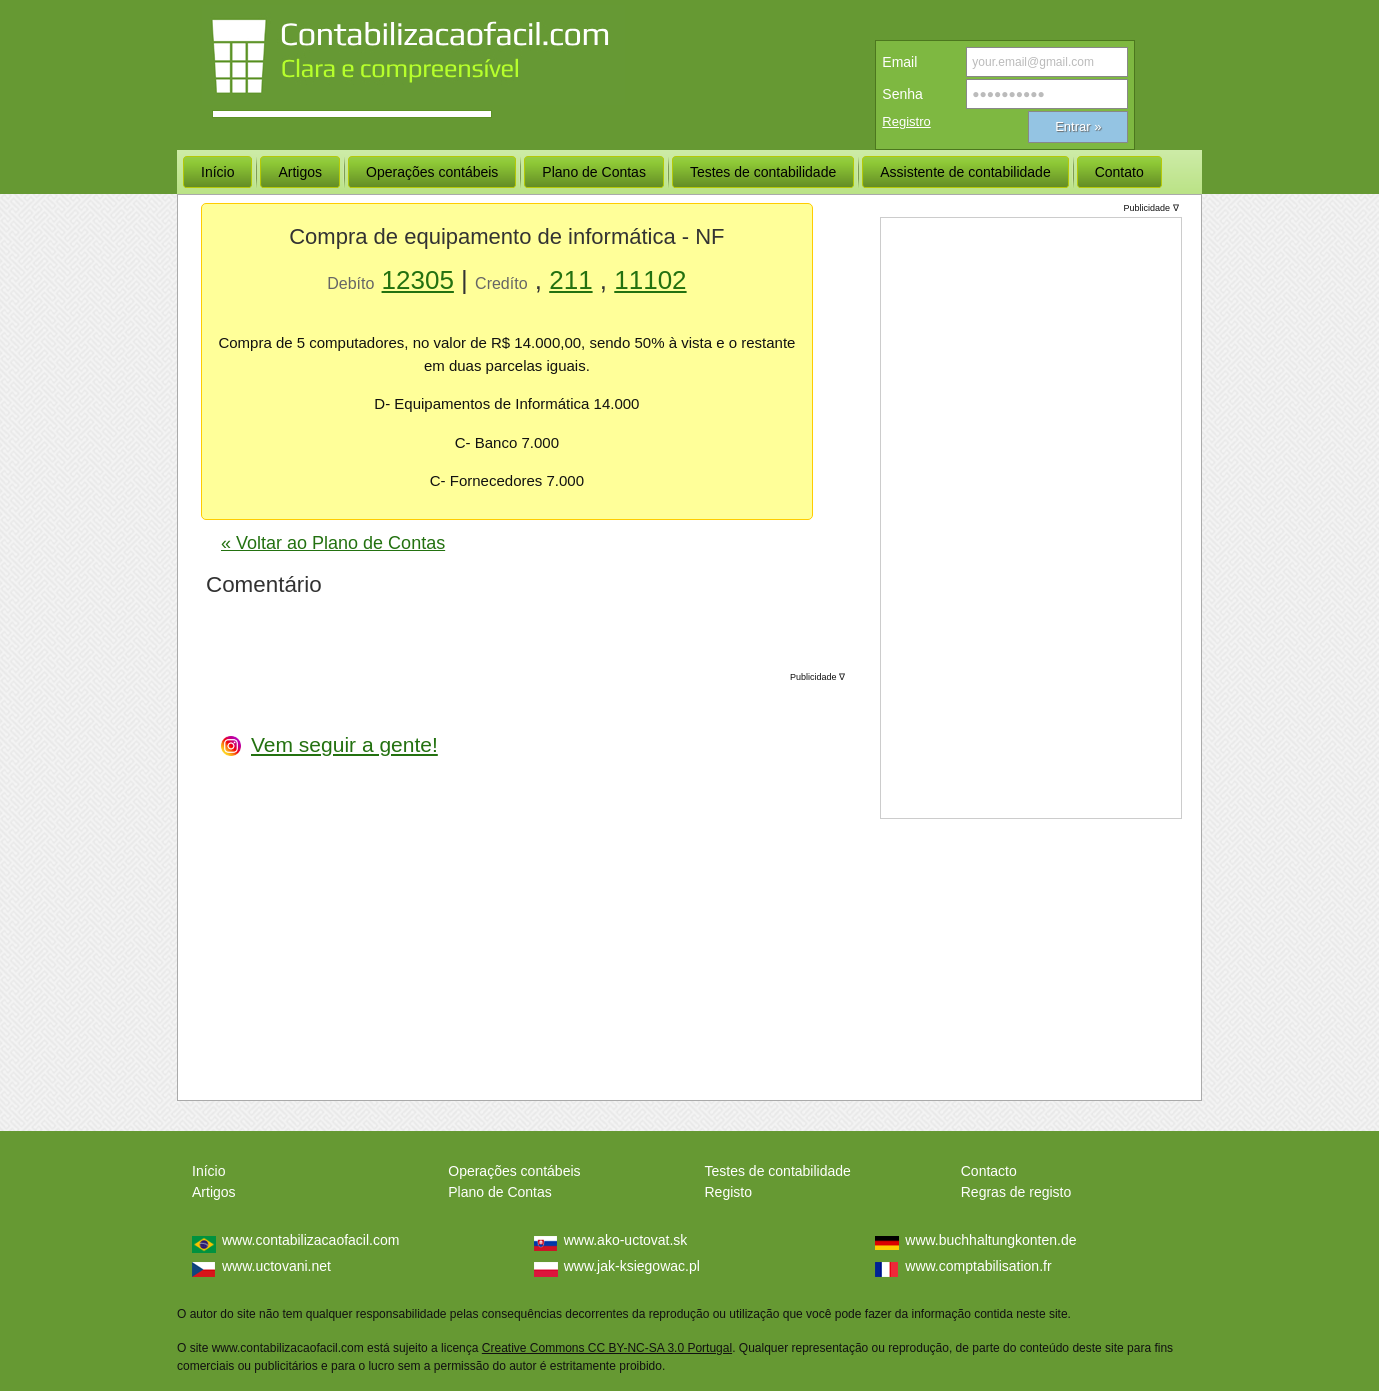 This screenshot has height=1391, width=1379. Describe the element at coordinates (990, 1240) in the screenshot. I see `www.buchhaltungkonten.de` at that location.